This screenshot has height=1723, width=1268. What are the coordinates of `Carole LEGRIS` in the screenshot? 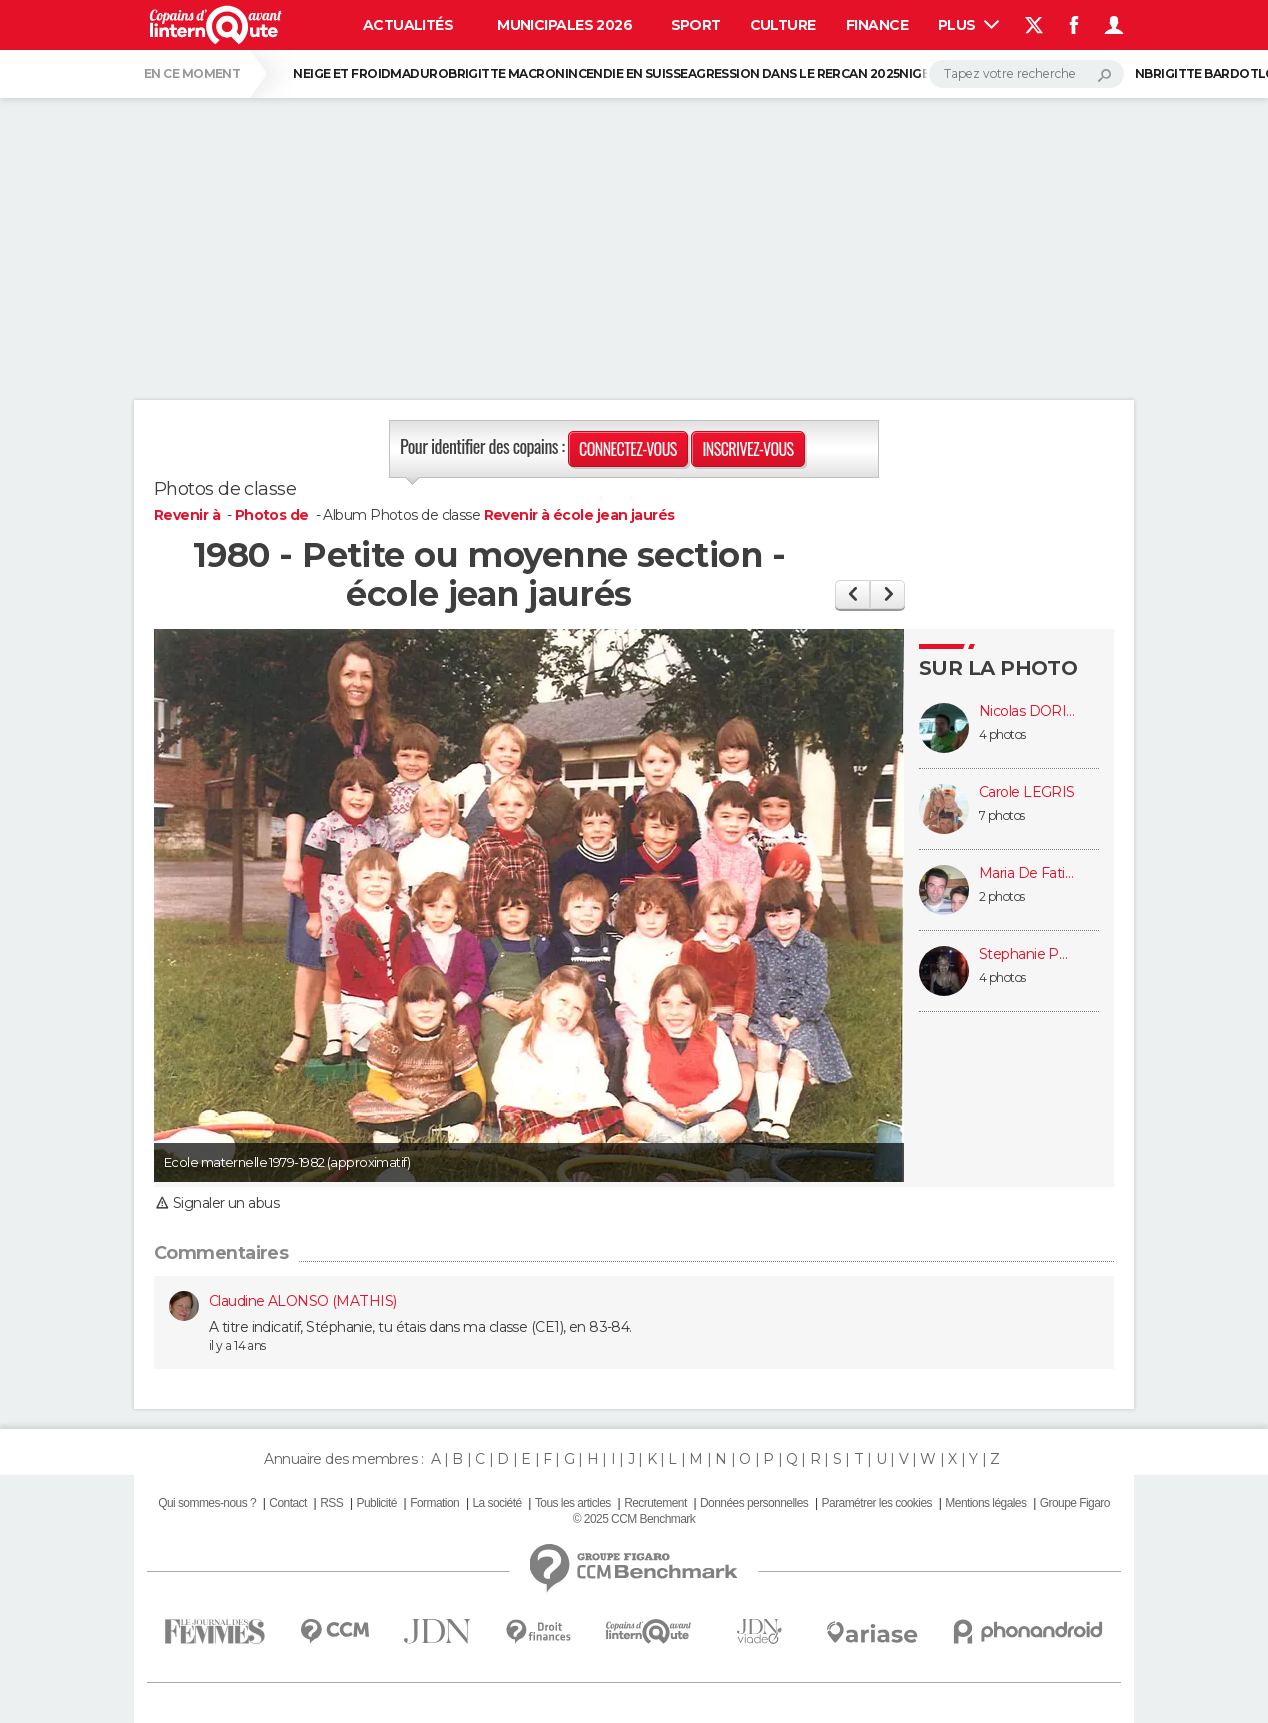 It's located at (1027, 792).